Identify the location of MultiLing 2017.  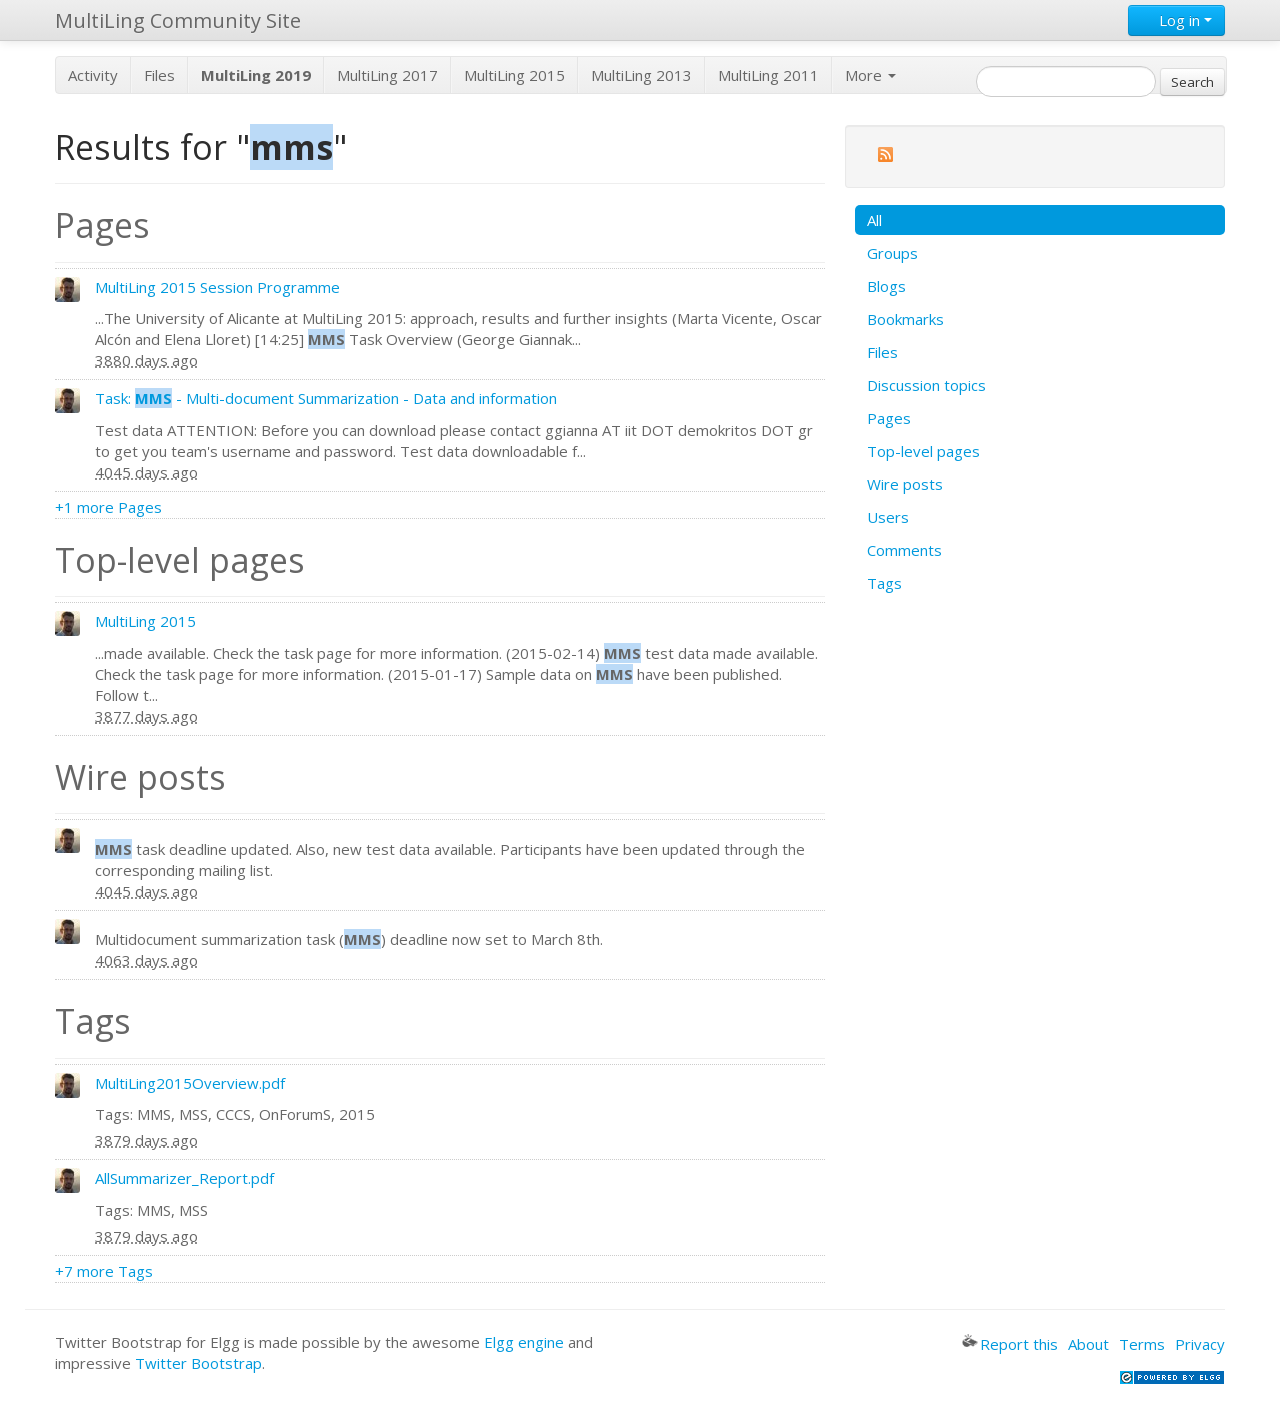
(387, 75).